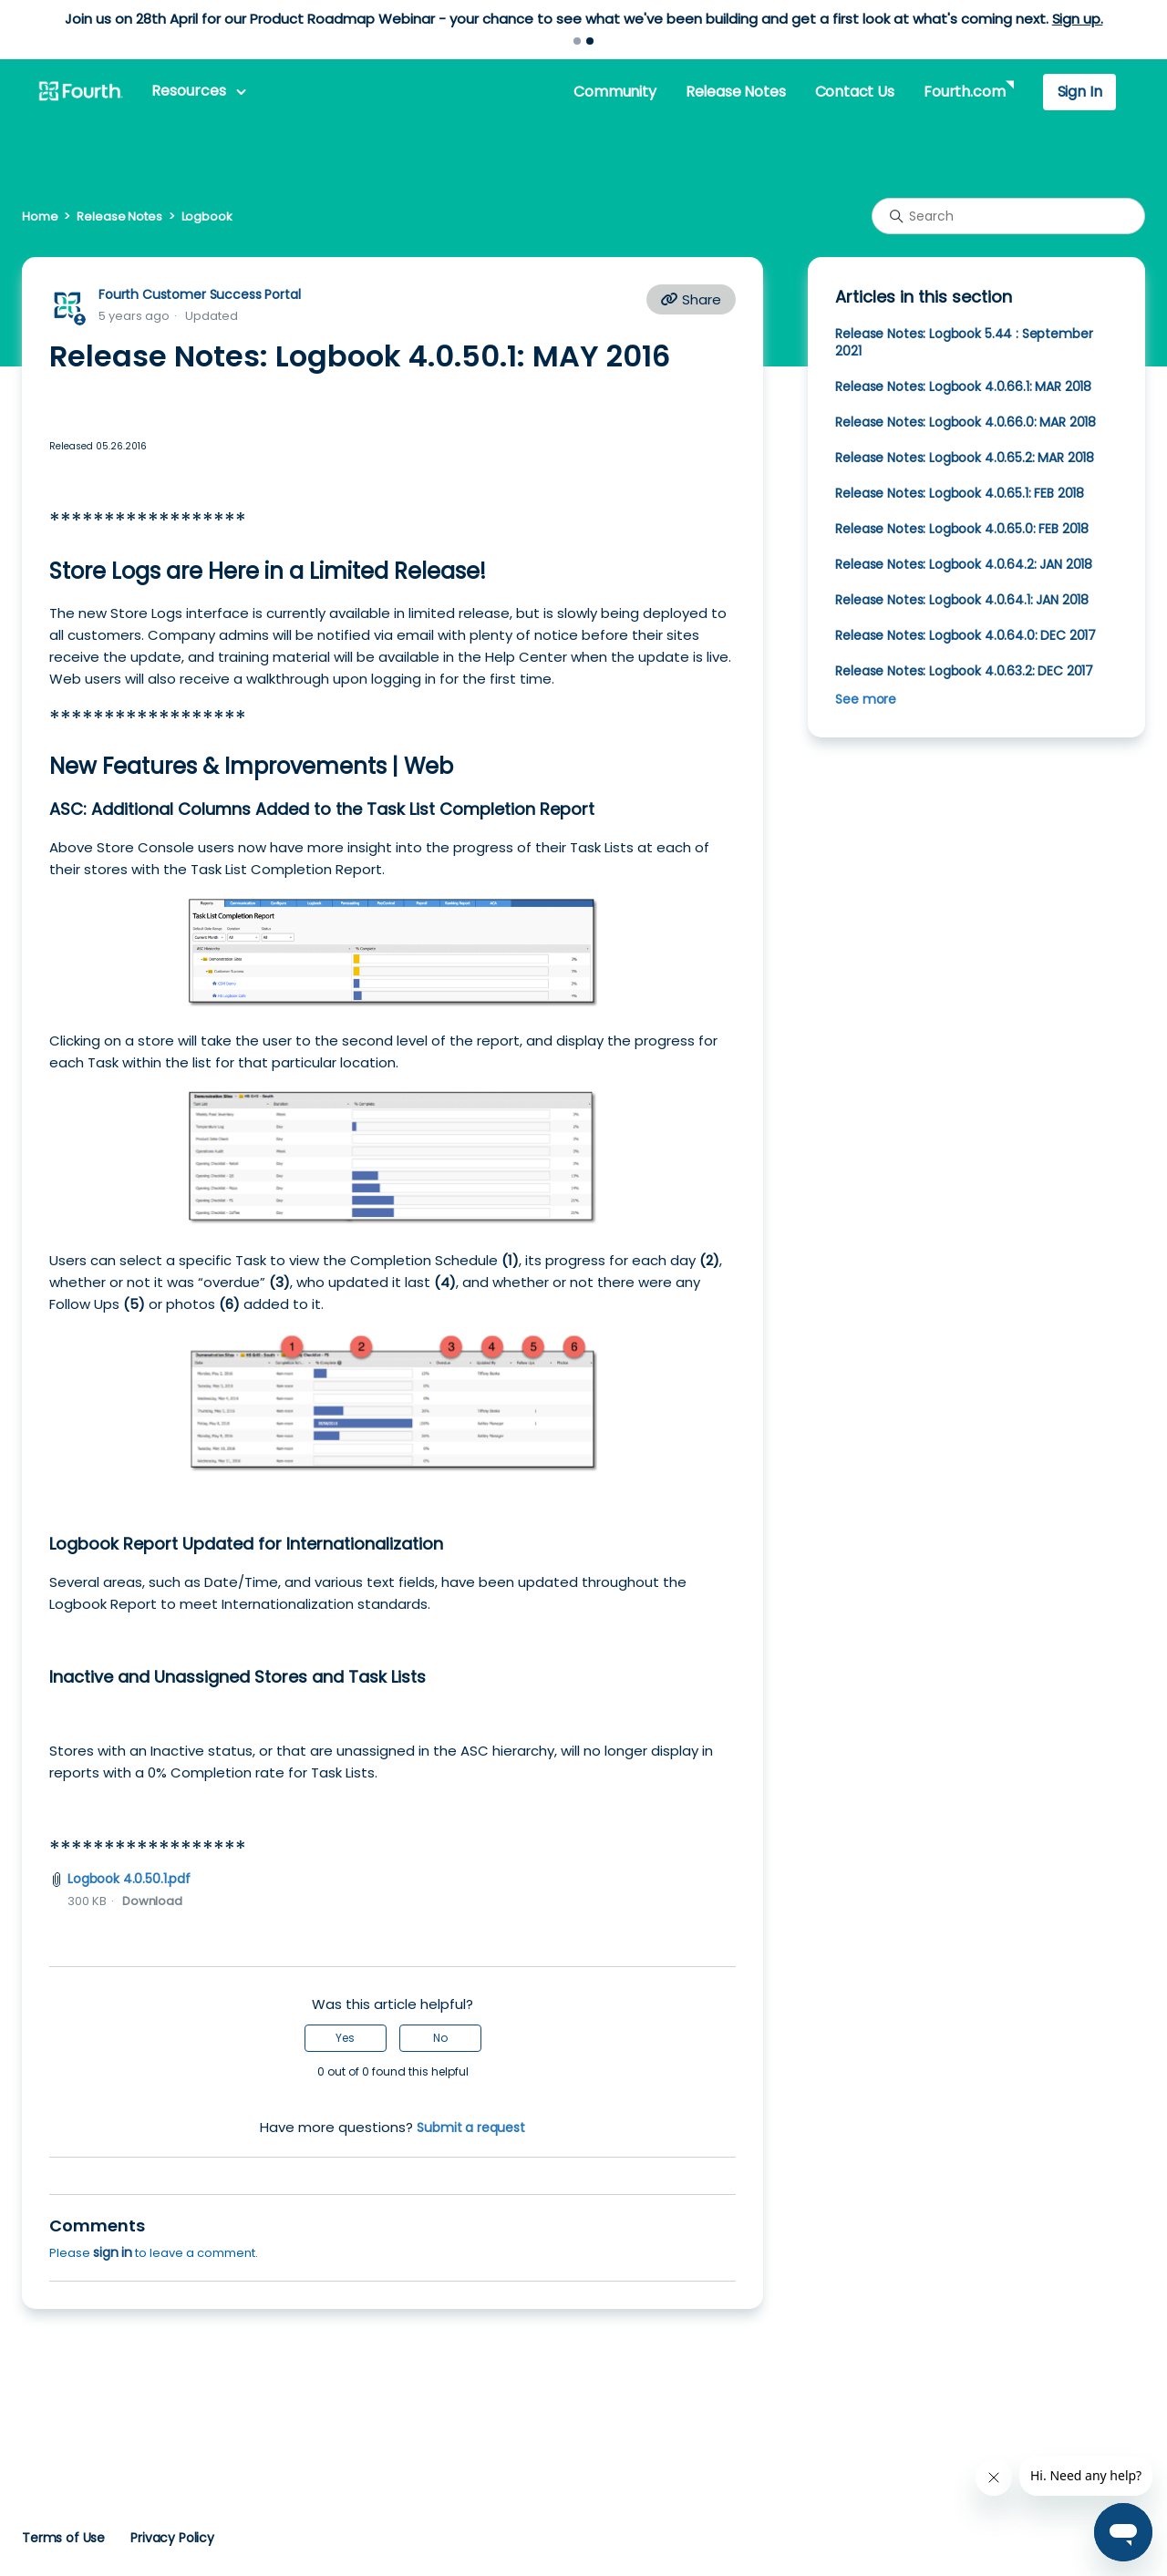 This screenshot has height=2576, width=1167. What do you see at coordinates (963, 564) in the screenshot?
I see `Release Notes: Logbook 4.0.64.2: JAN 2018` at bounding box center [963, 564].